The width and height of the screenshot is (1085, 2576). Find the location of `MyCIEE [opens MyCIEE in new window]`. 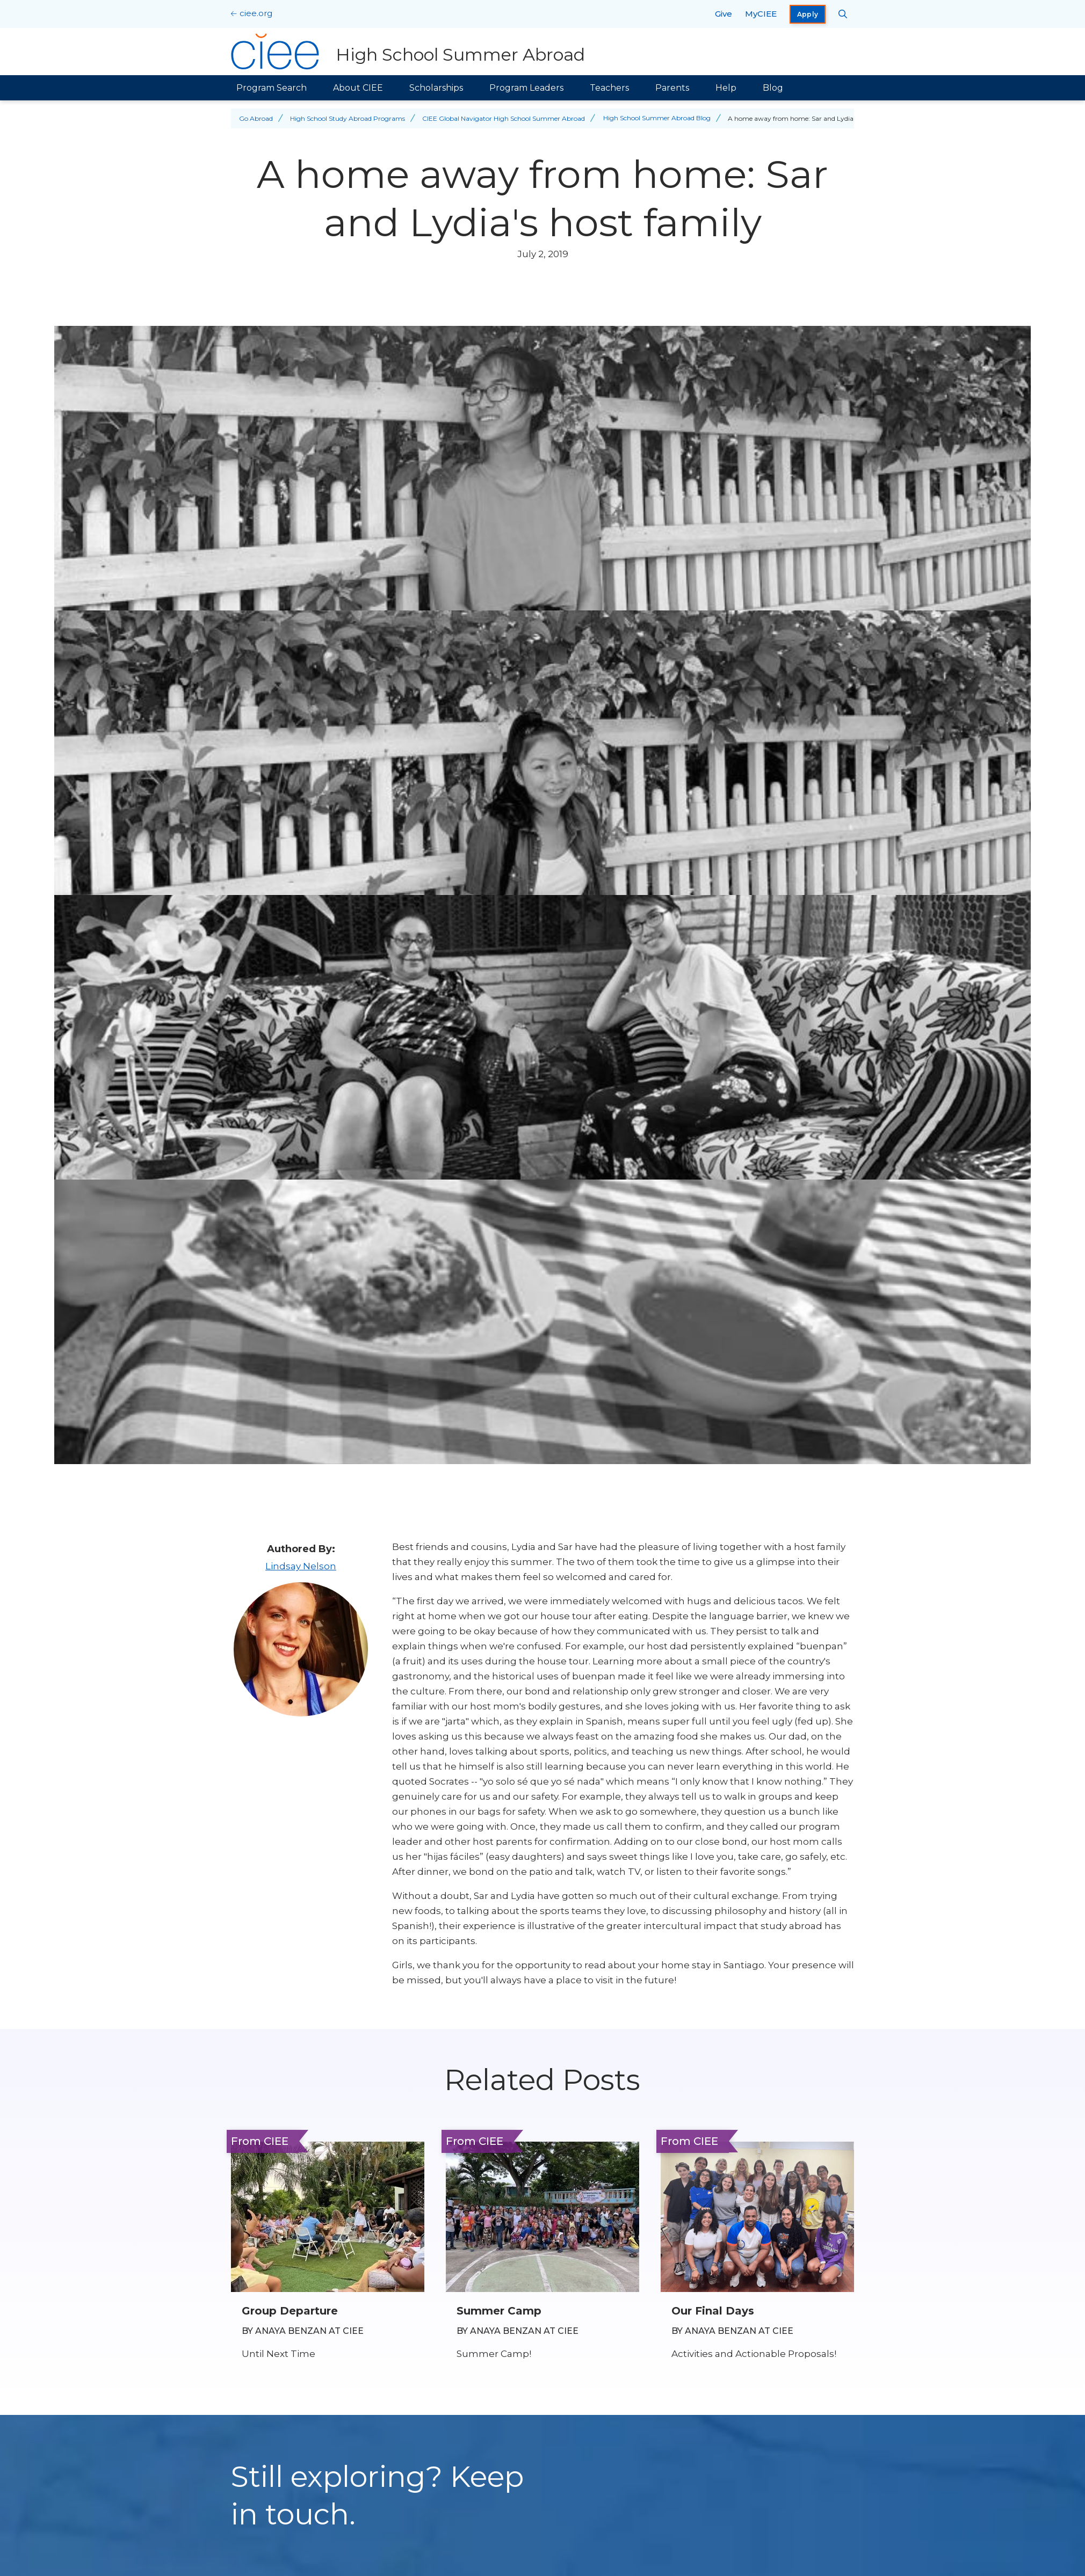

MyCIEE [opens MyCIEE in new window] is located at coordinates (761, 14).